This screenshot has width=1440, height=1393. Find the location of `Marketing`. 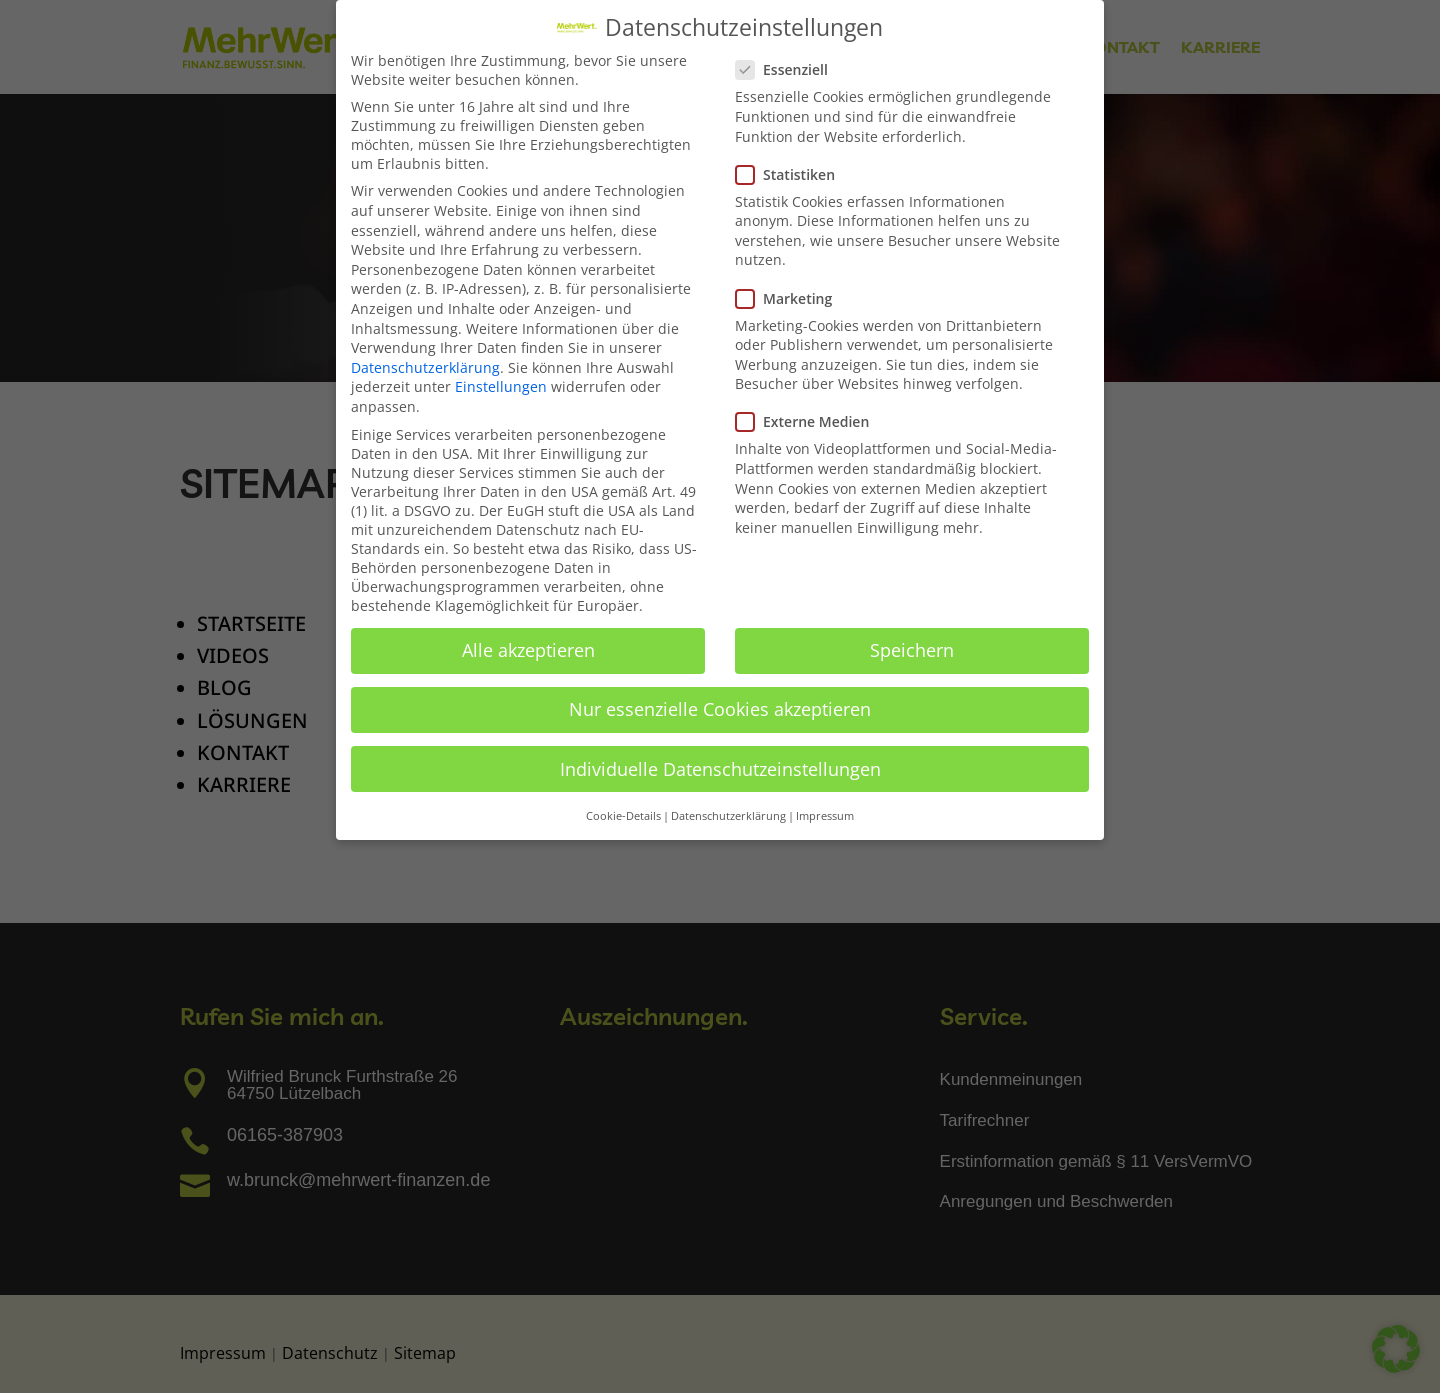

Marketing is located at coordinates (792, 298).